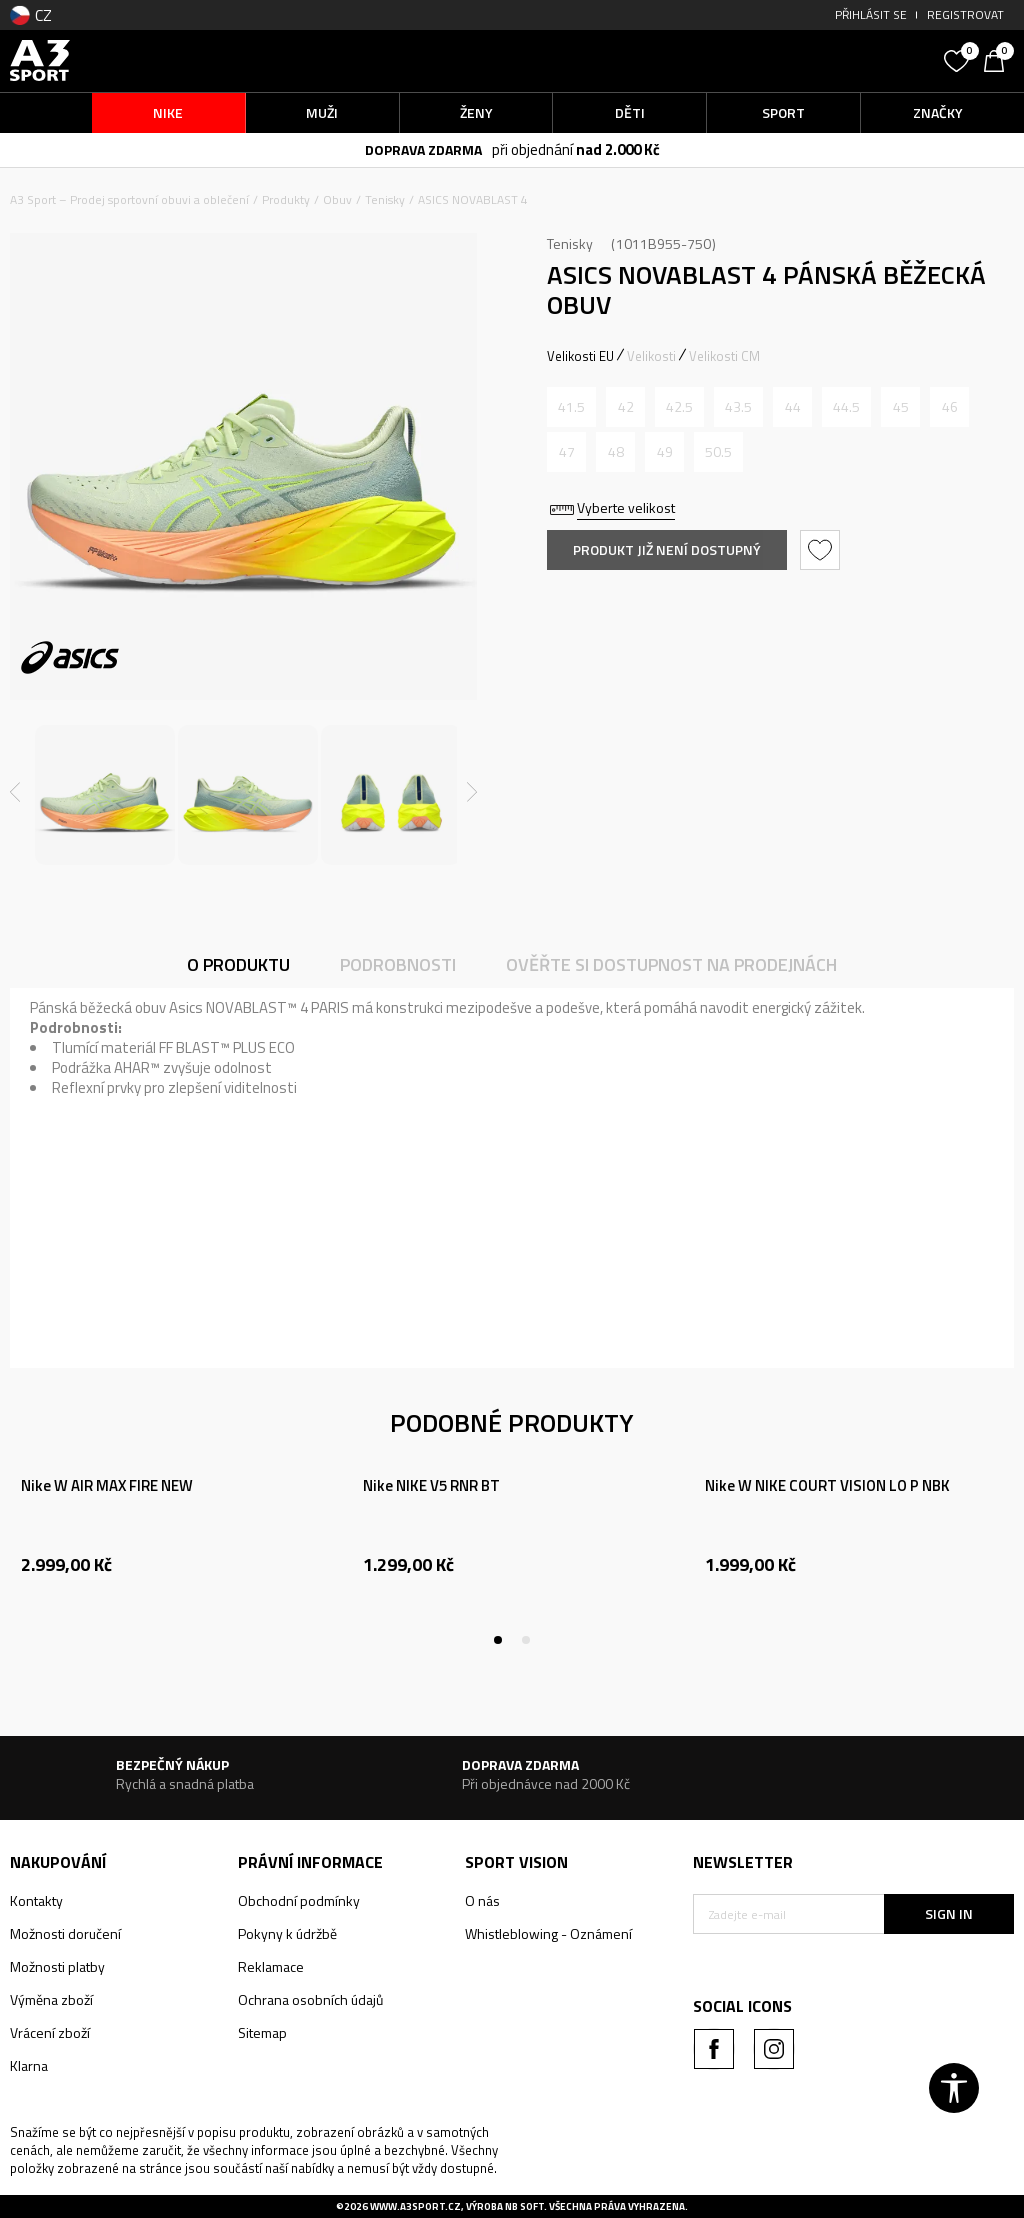 The image size is (1024, 2218). Describe the element at coordinates (337, 199) in the screenshot. I see `Obuv` at that location.